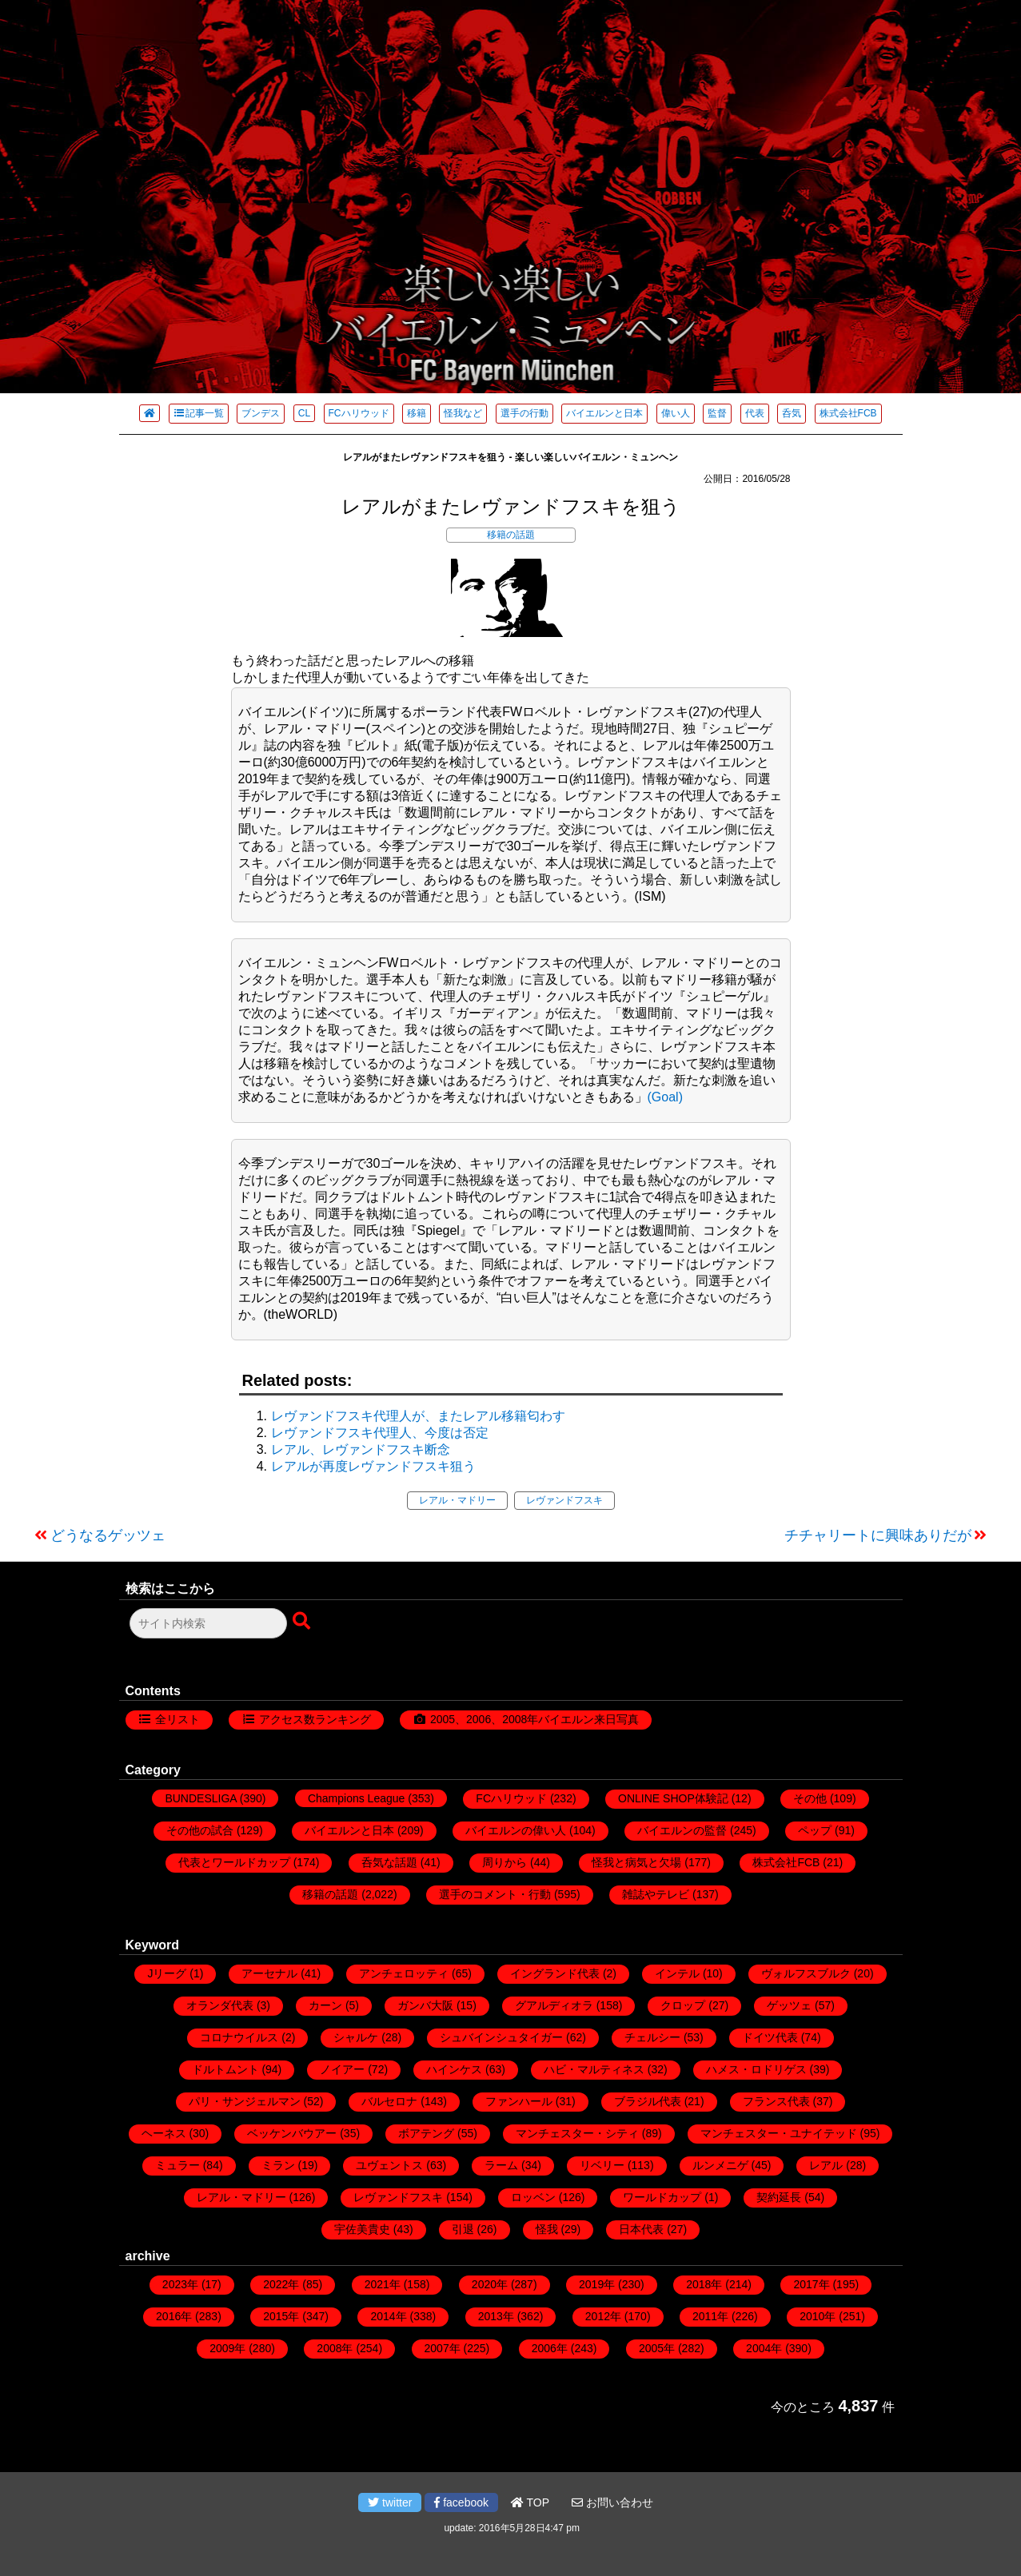  Describe the element at coordinates (342, 2069) in the screenshot. I see `ノイアー` at that location.